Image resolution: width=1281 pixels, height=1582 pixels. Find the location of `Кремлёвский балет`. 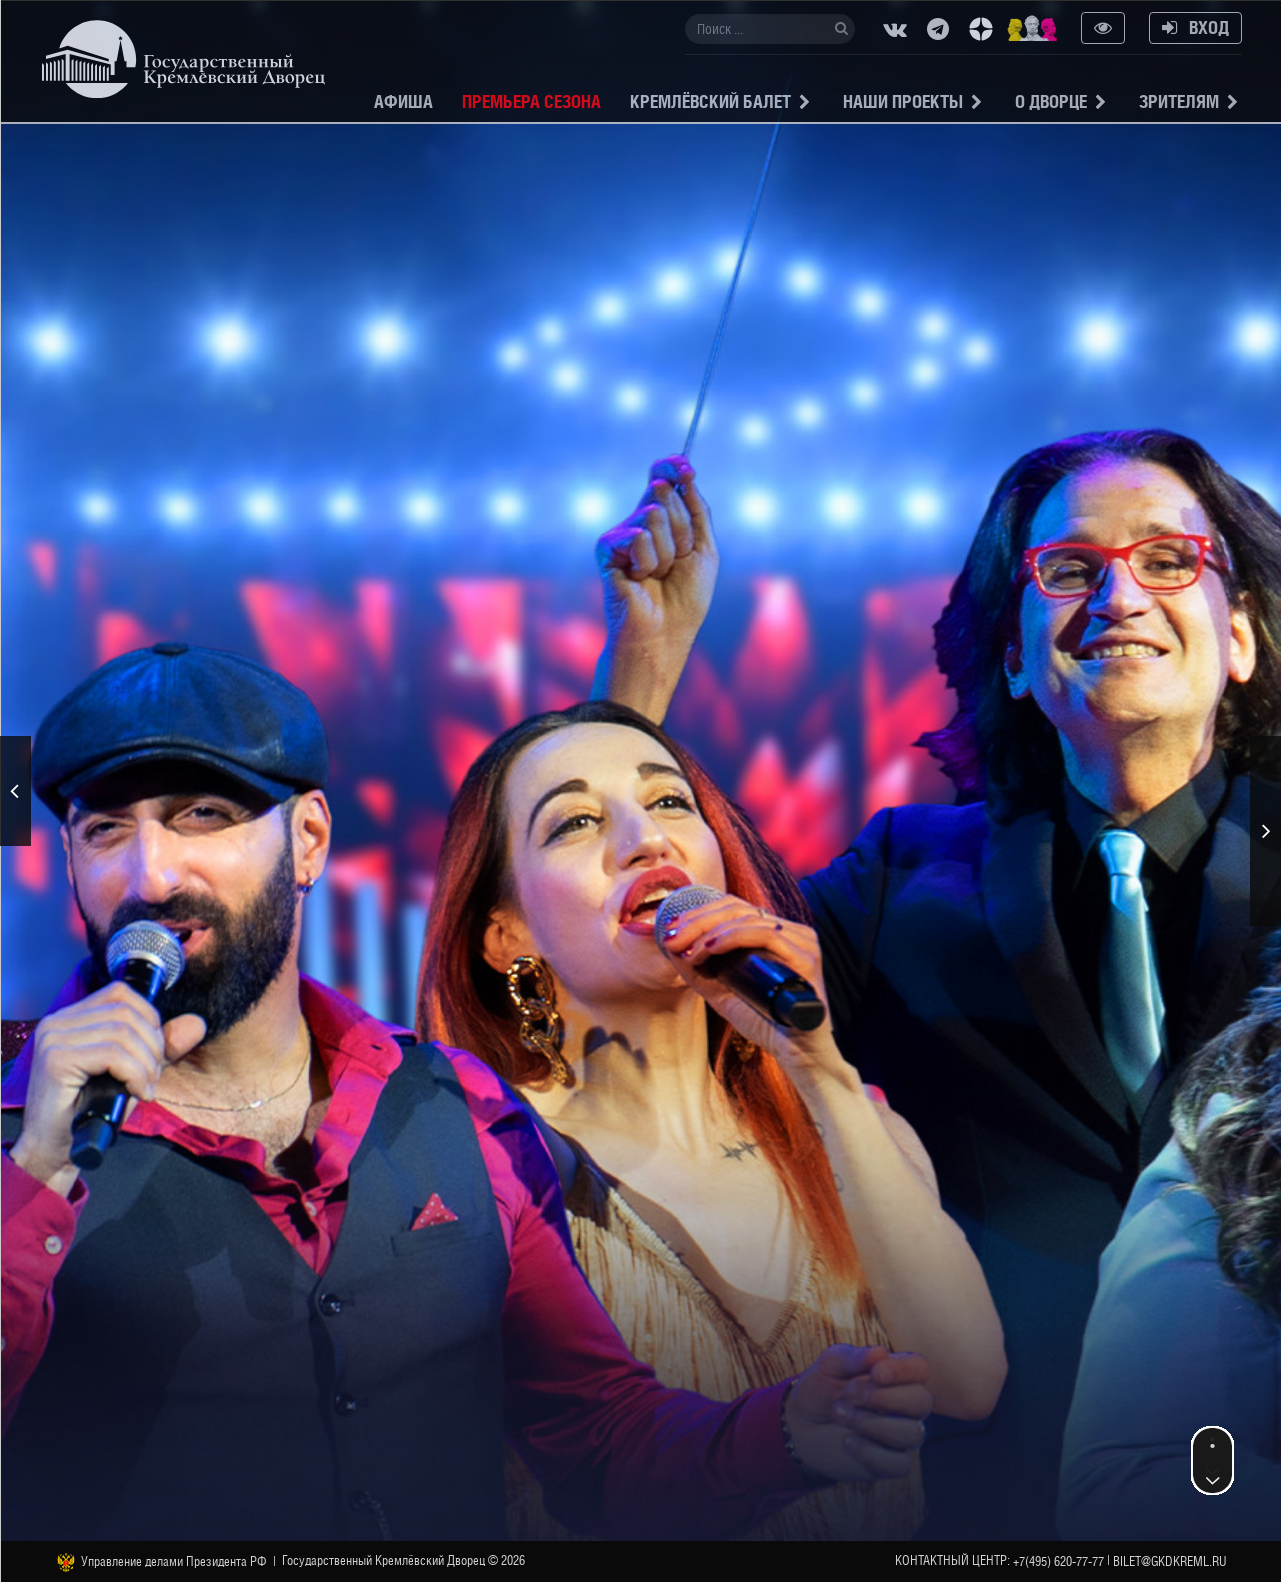

Кремлёвский балет is located at coordinates (710, 101).